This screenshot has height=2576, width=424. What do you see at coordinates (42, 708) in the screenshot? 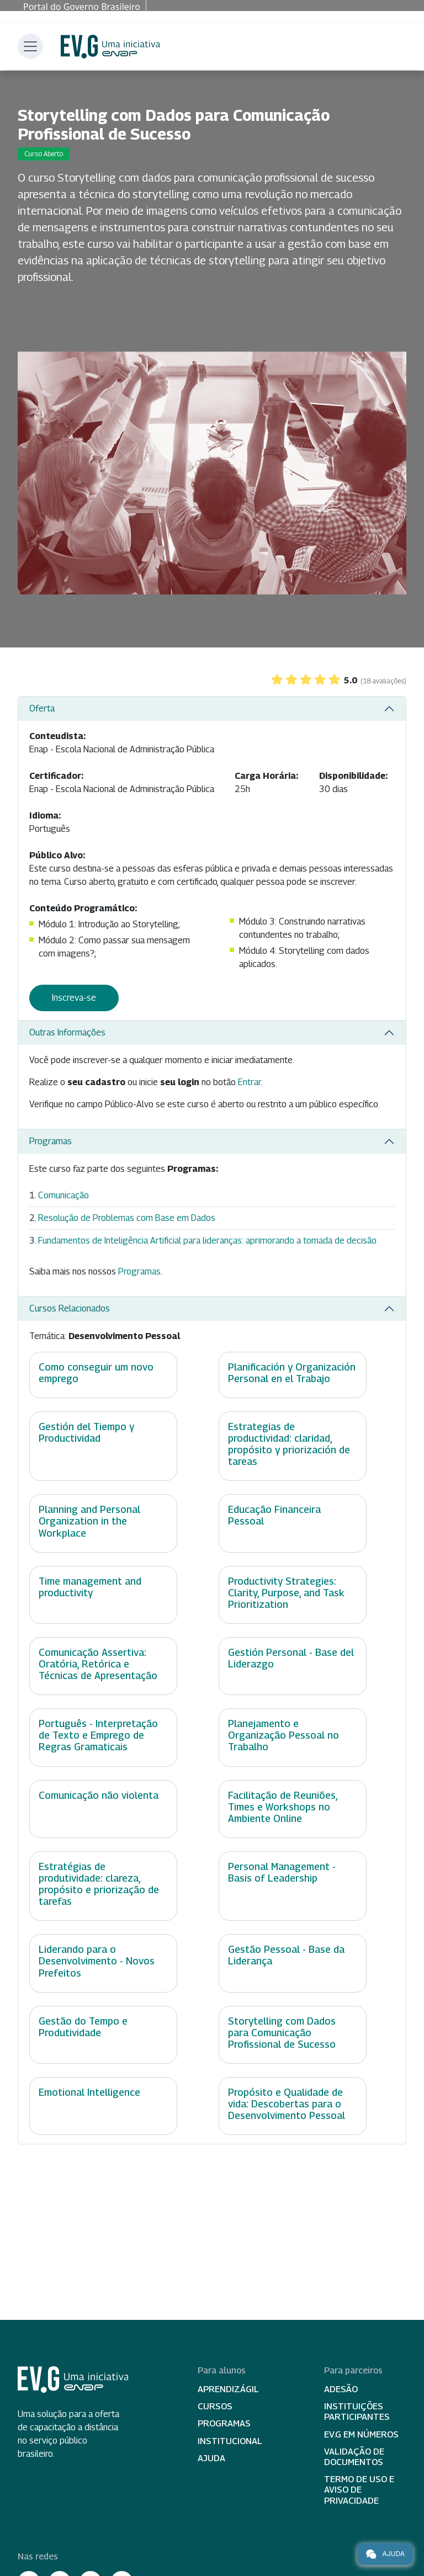
I see `Oferta` at bounding box center [42, 708].